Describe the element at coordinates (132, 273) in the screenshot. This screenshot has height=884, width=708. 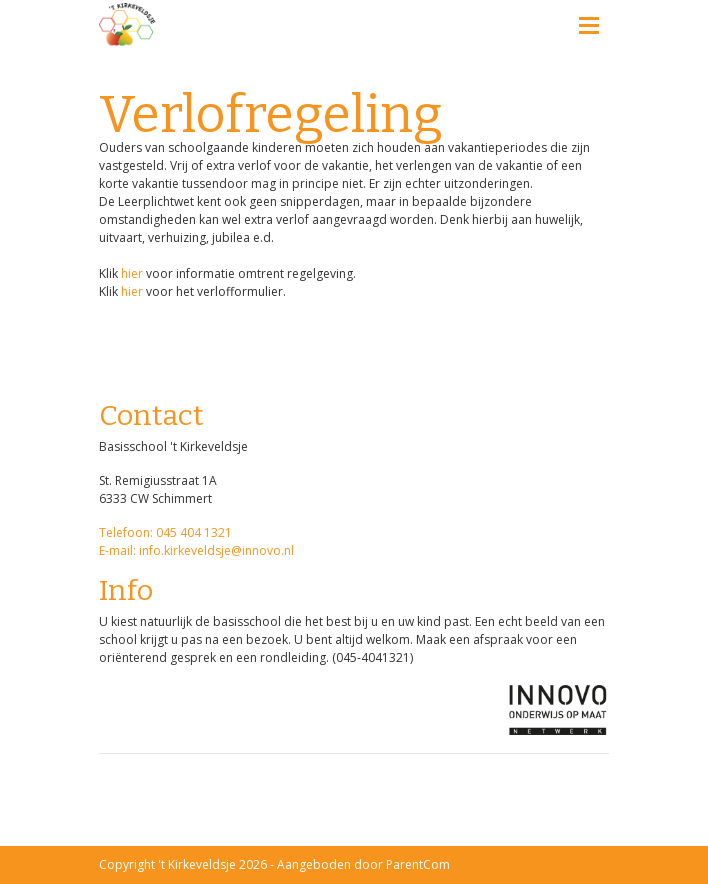
I see `hier` at that location.